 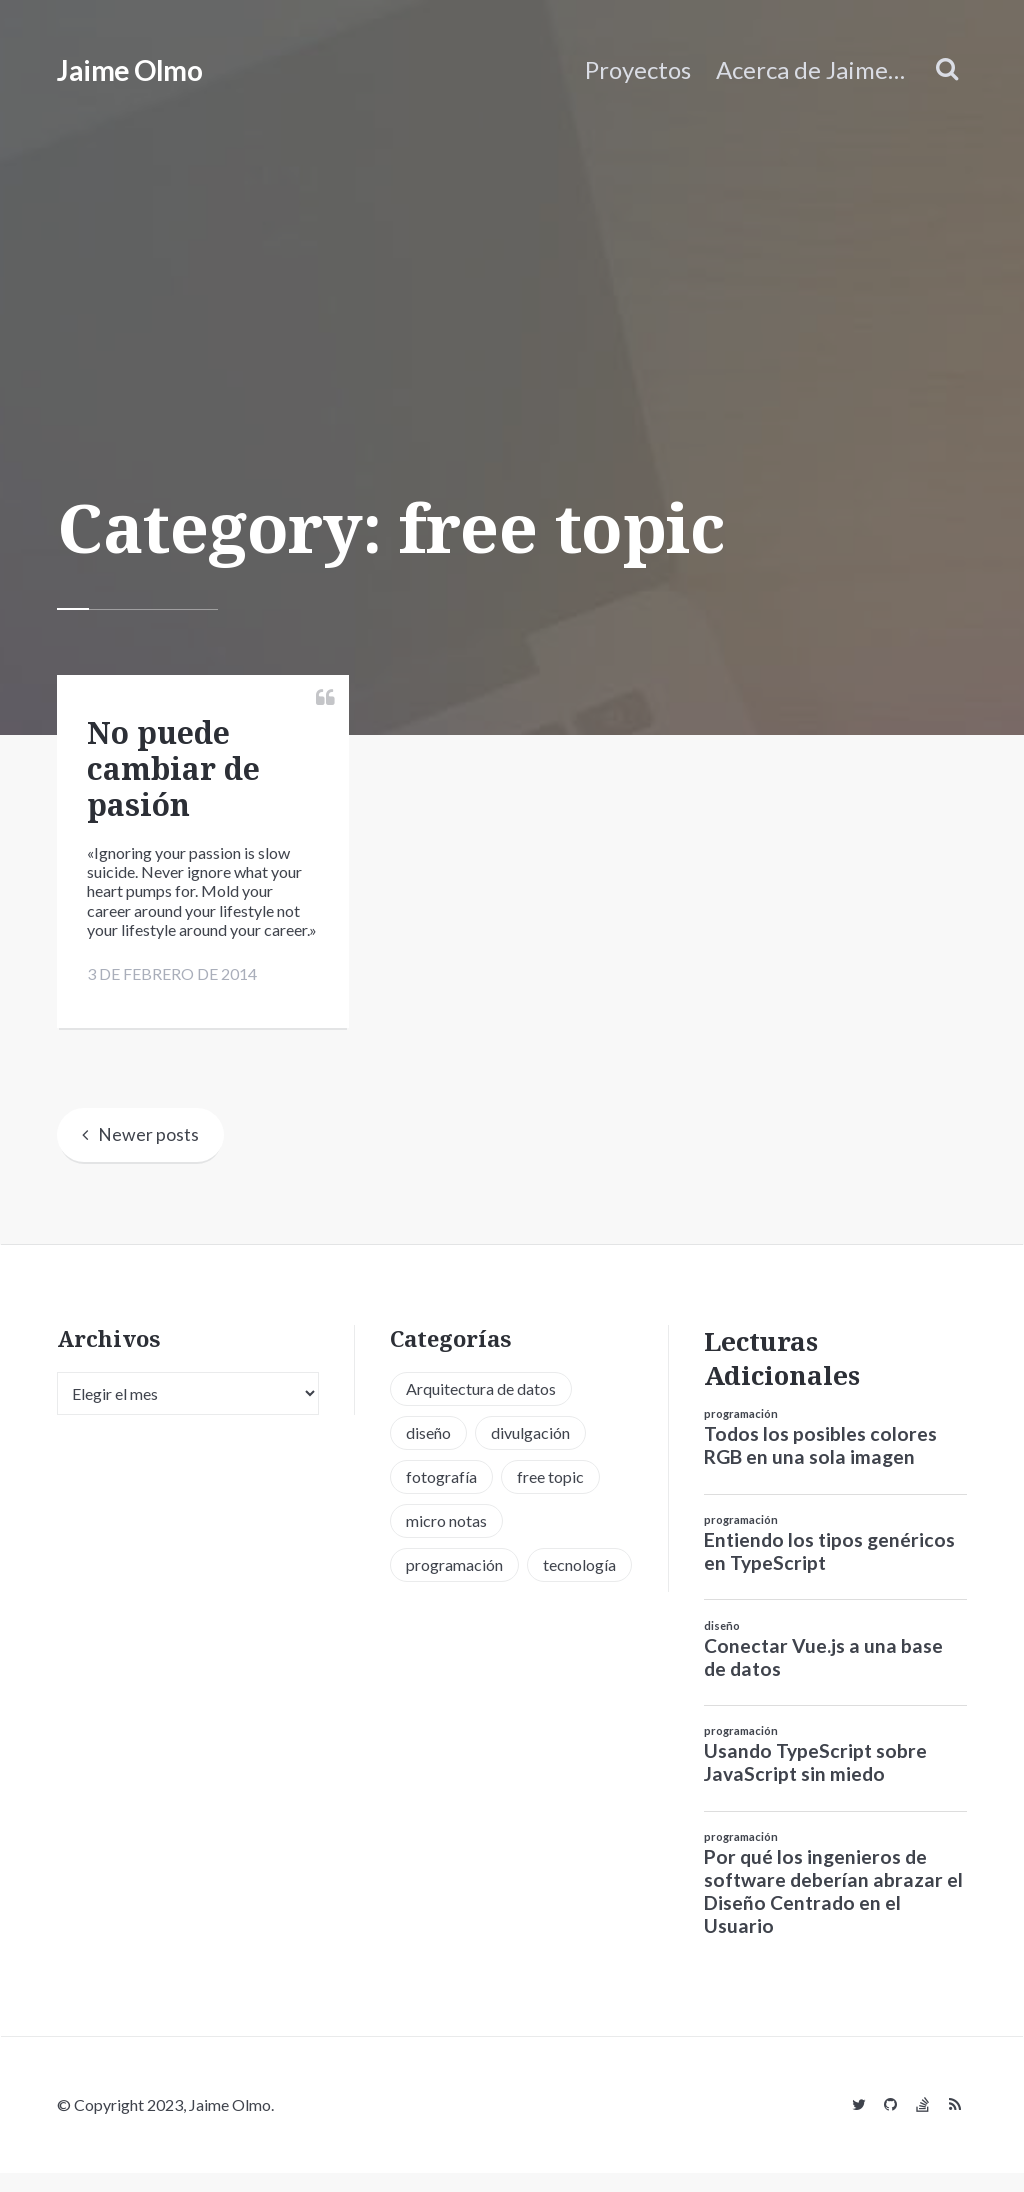 What do you see at coordinates (446, 1539) in the screenshot?
I see `micro notas [micro notas (13 elementos)]` at bounding box center [446, 1539].